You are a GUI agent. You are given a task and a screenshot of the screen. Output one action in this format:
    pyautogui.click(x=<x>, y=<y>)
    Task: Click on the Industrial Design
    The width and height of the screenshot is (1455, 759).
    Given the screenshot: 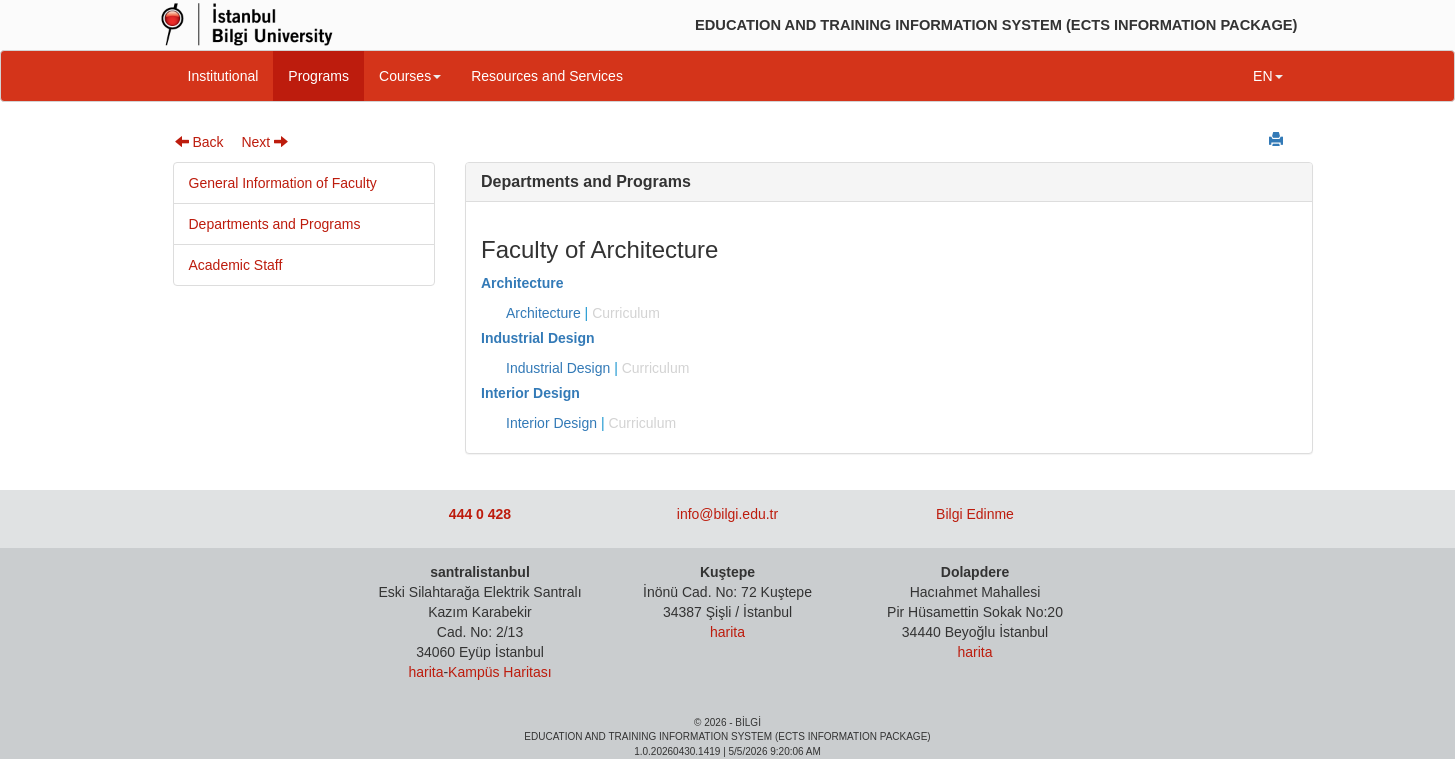 What is the action you would take?
    pyautogui.click(x=538, y=338)
    